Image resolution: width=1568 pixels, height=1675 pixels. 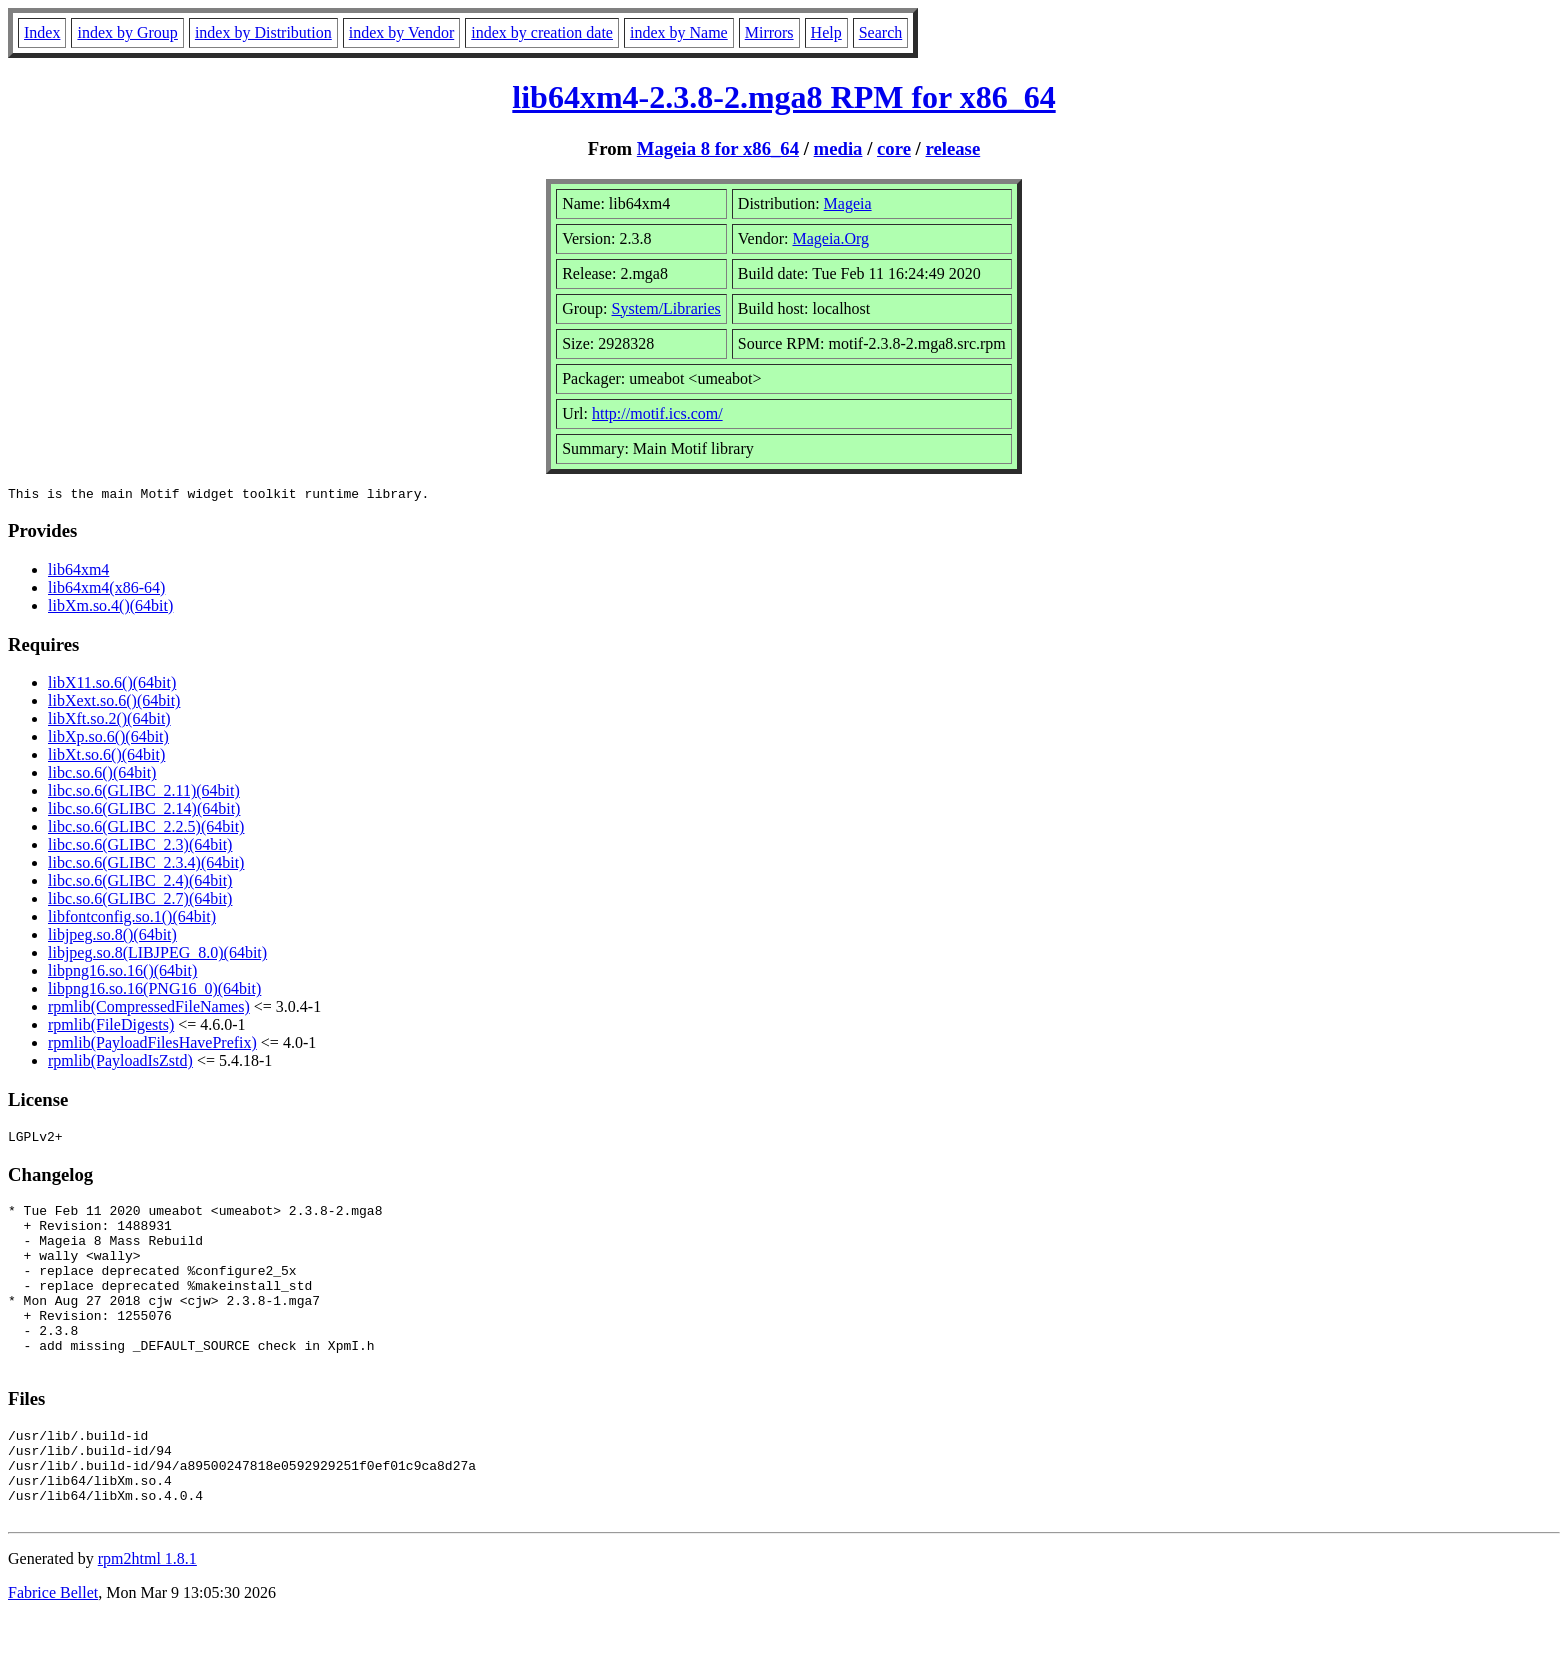 What do you see at coordinates (149, 1009) in the screenshot?
I see `rpmlib(CompressedFileNames)` at bounding box center [149, 1009].